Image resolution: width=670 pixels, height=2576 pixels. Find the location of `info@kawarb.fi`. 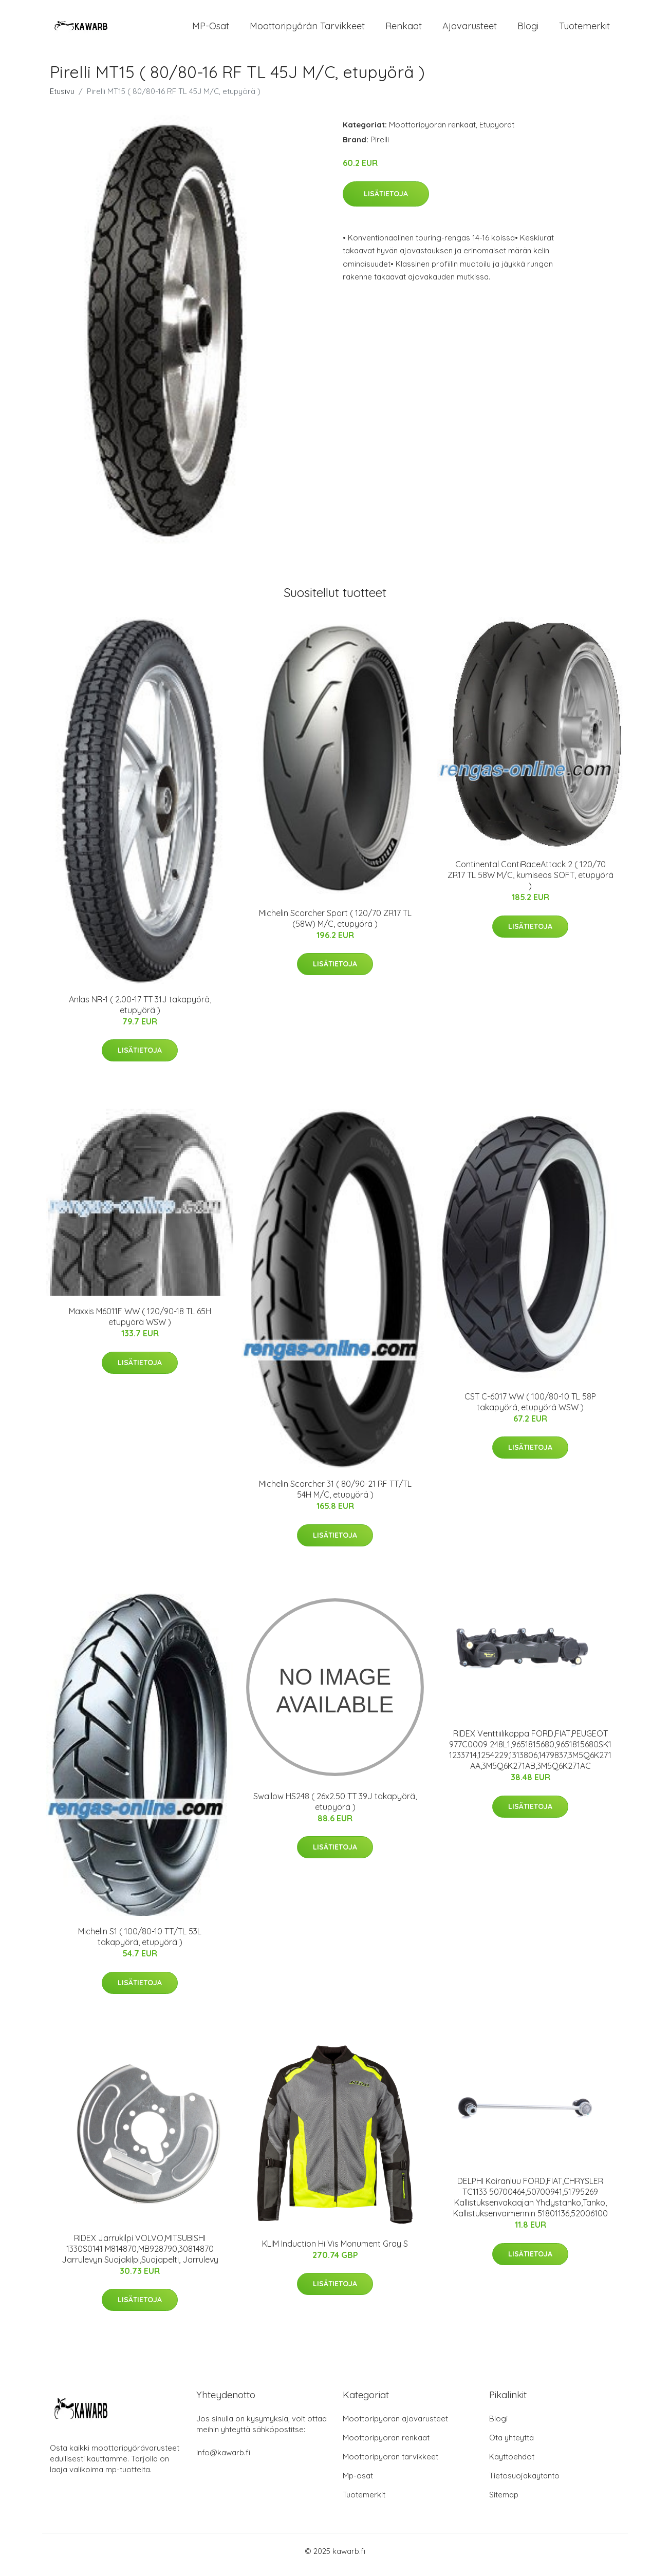

info@kawarb.fi is located at coordinates (223, 2460).